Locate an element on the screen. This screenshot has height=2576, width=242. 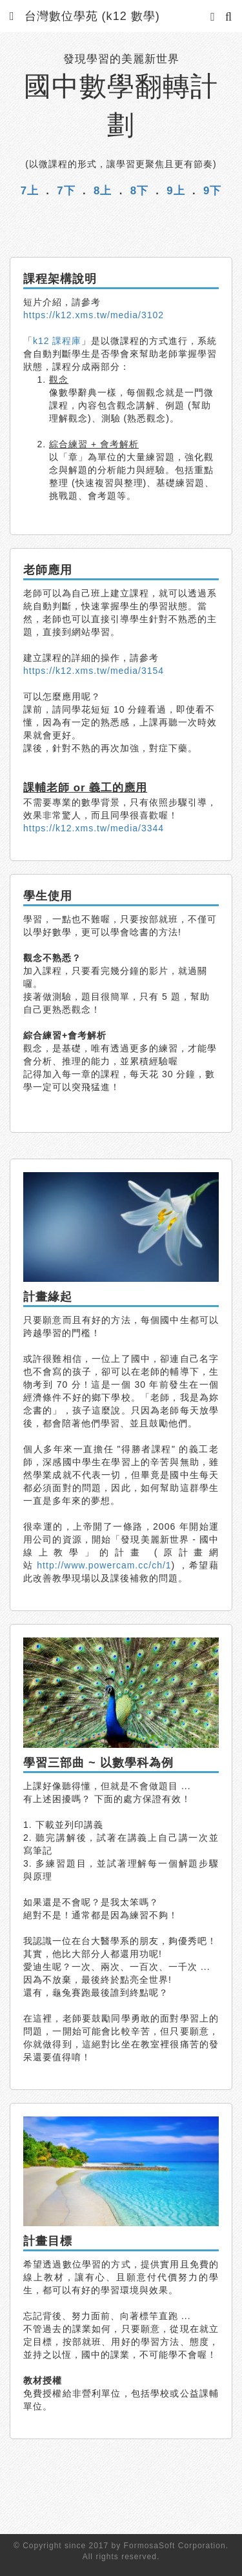
7上 is located at coordinates (30, 191).